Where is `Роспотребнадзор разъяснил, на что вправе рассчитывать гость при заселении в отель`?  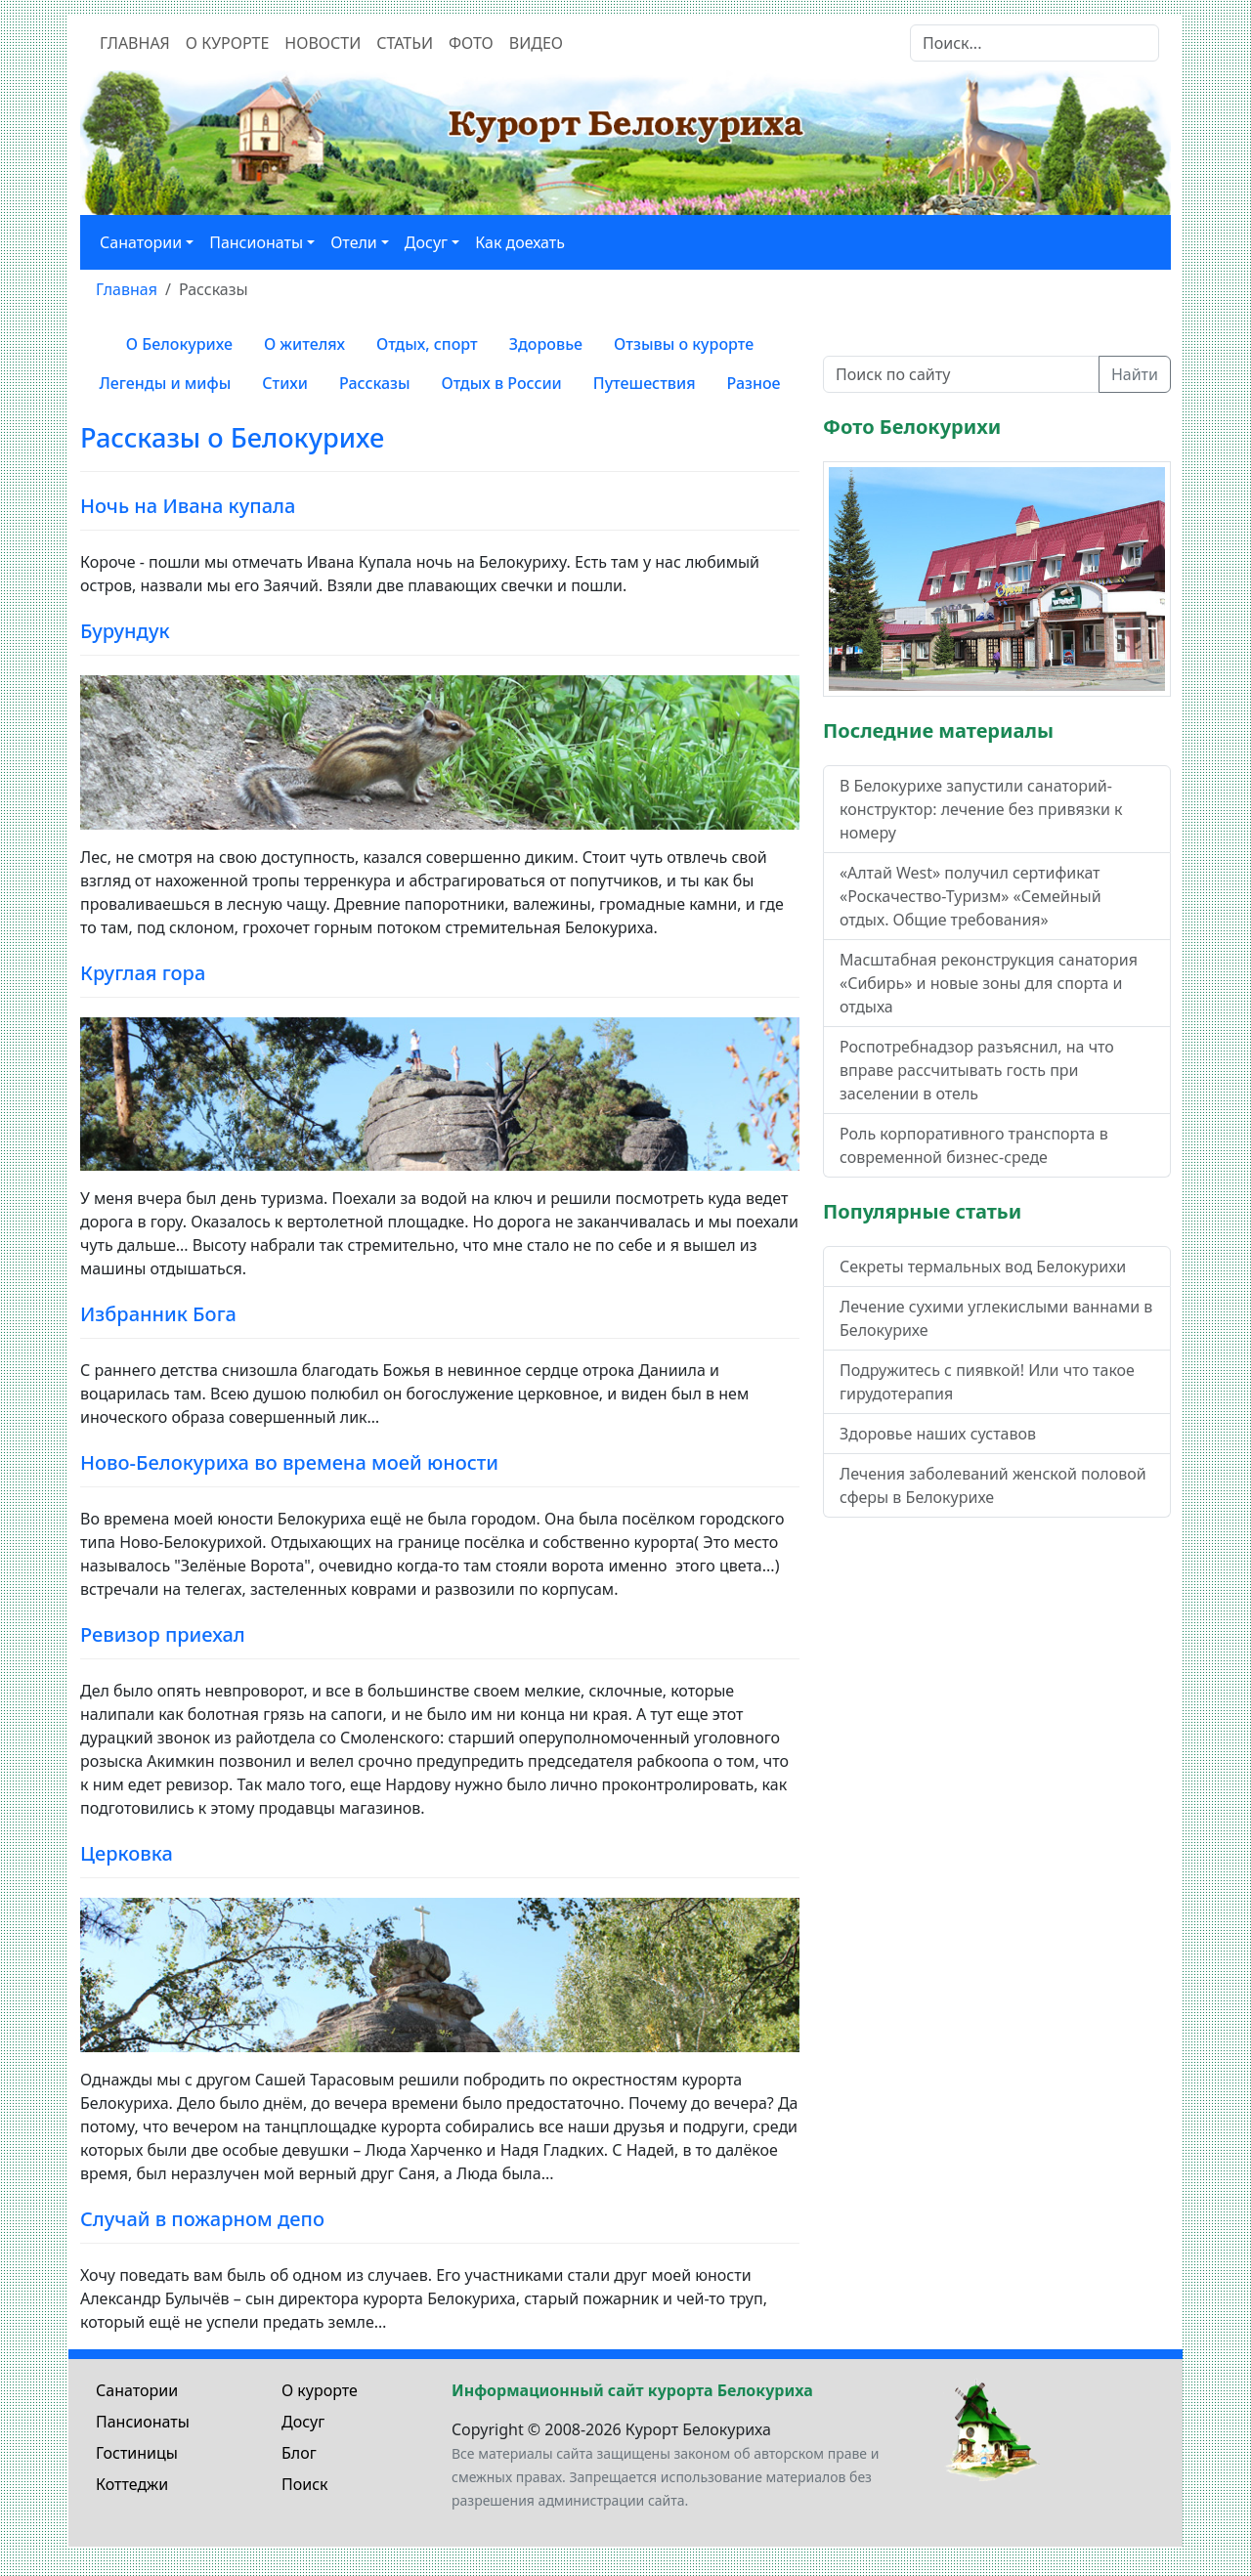
Роспотребнадзор разъяснил, на что вправе рассчитывать гость при заселении в отель is located at coordinates (977, 1070).